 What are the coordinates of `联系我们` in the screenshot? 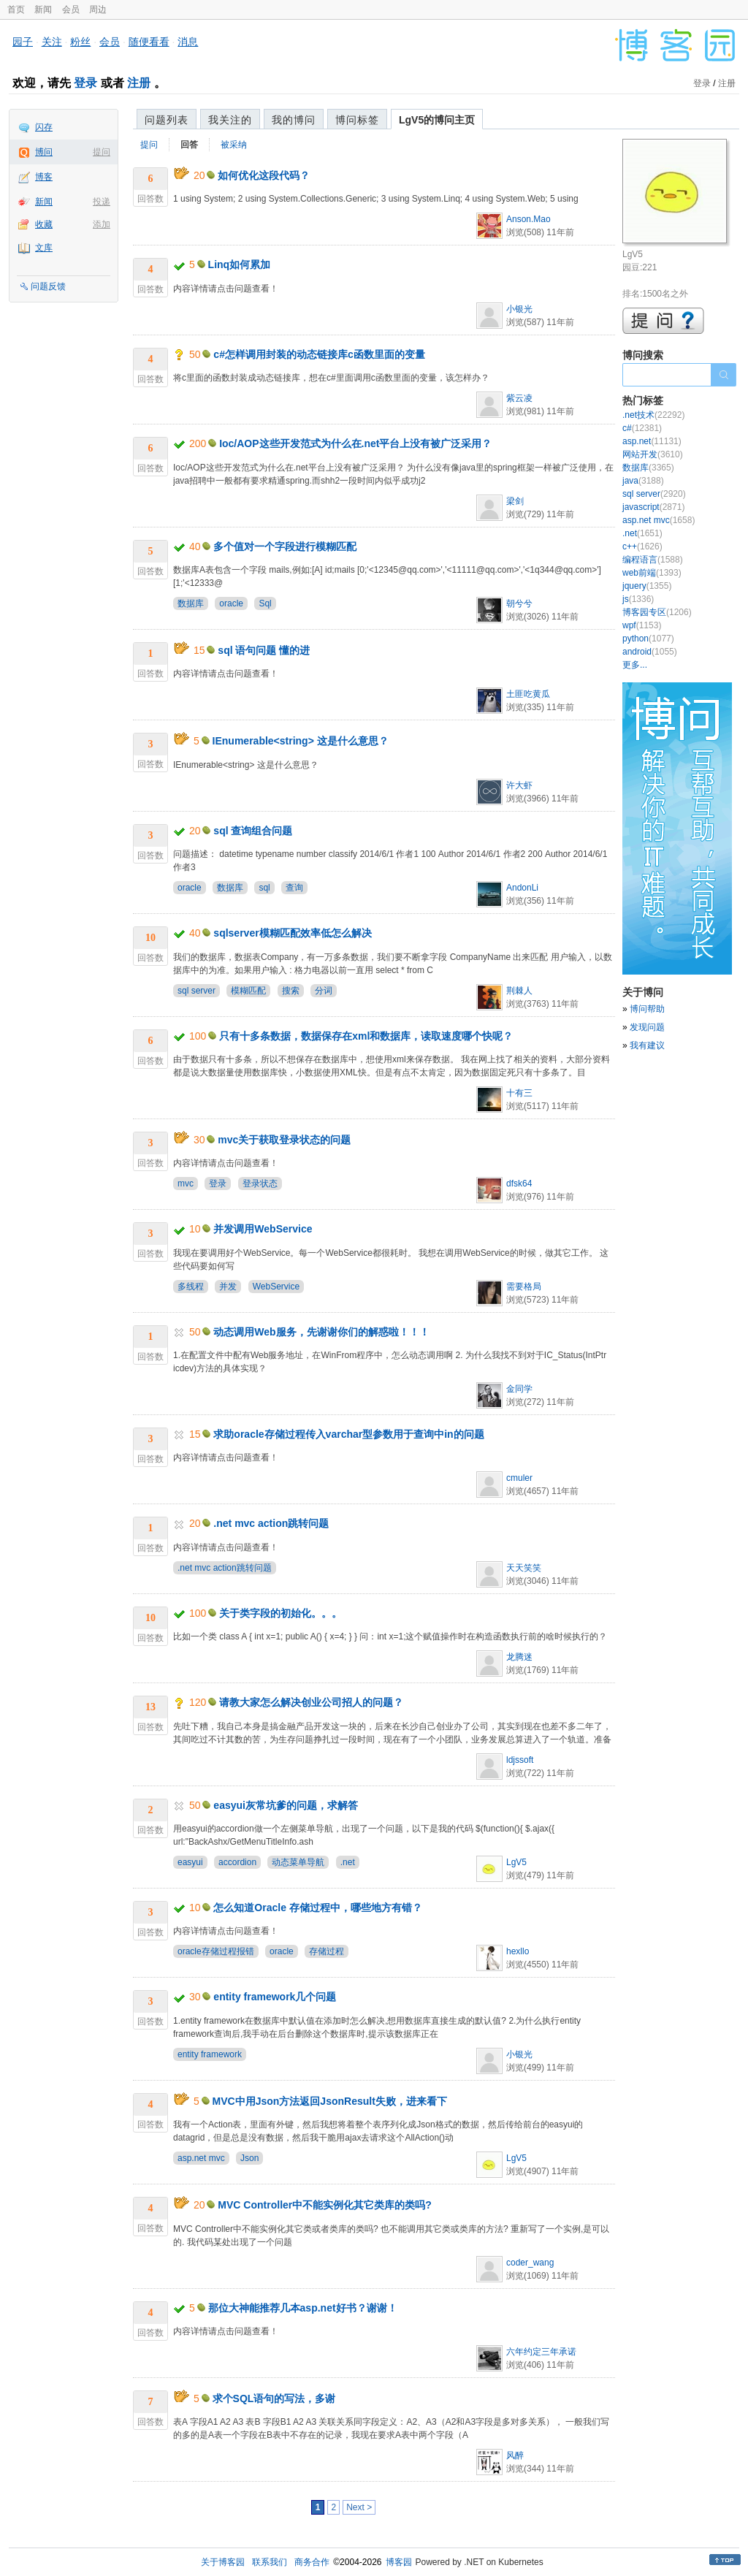 It's located at (269, 2562).